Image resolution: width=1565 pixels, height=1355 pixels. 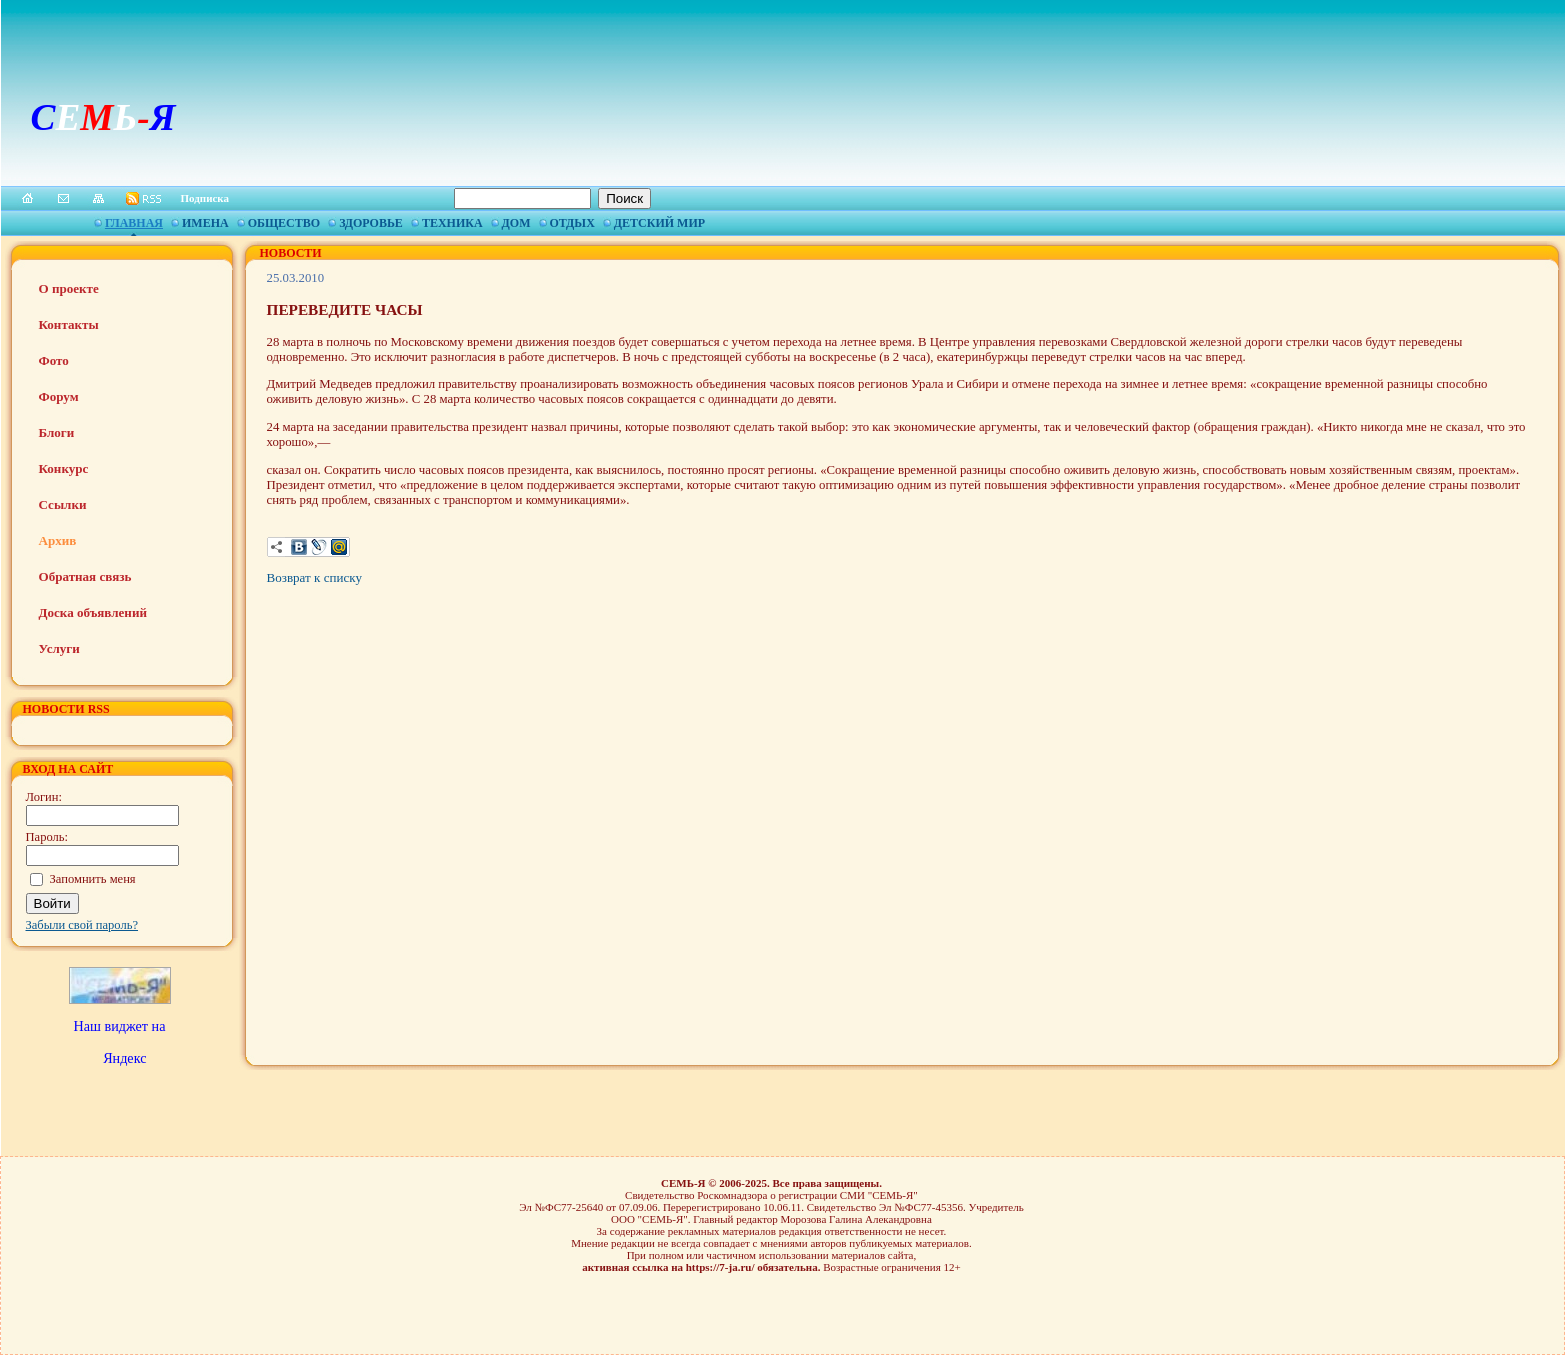 I want to click on Отдых, so click(x=572, y=223).